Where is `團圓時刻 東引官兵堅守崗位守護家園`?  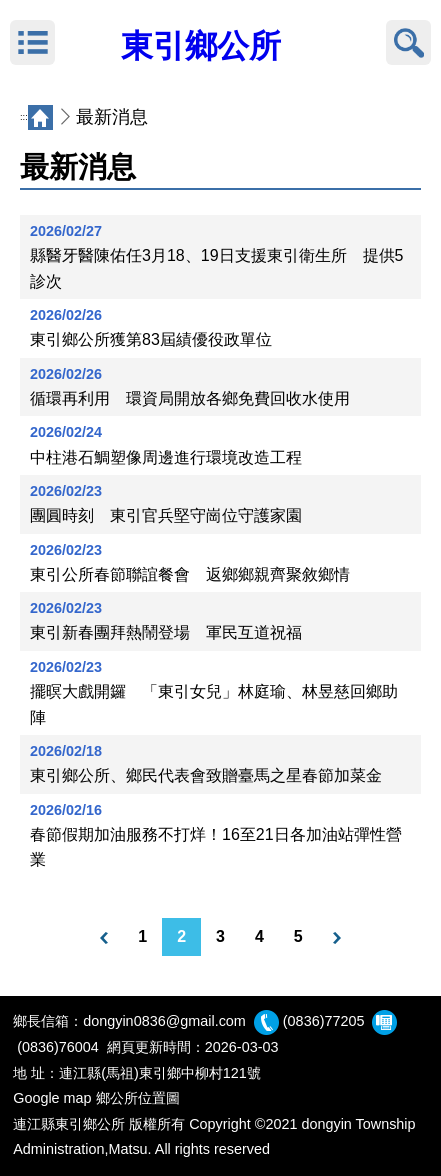 團圓時刻 東引官兵堅守崗位守護家園 is located at coordinates (166, 515).